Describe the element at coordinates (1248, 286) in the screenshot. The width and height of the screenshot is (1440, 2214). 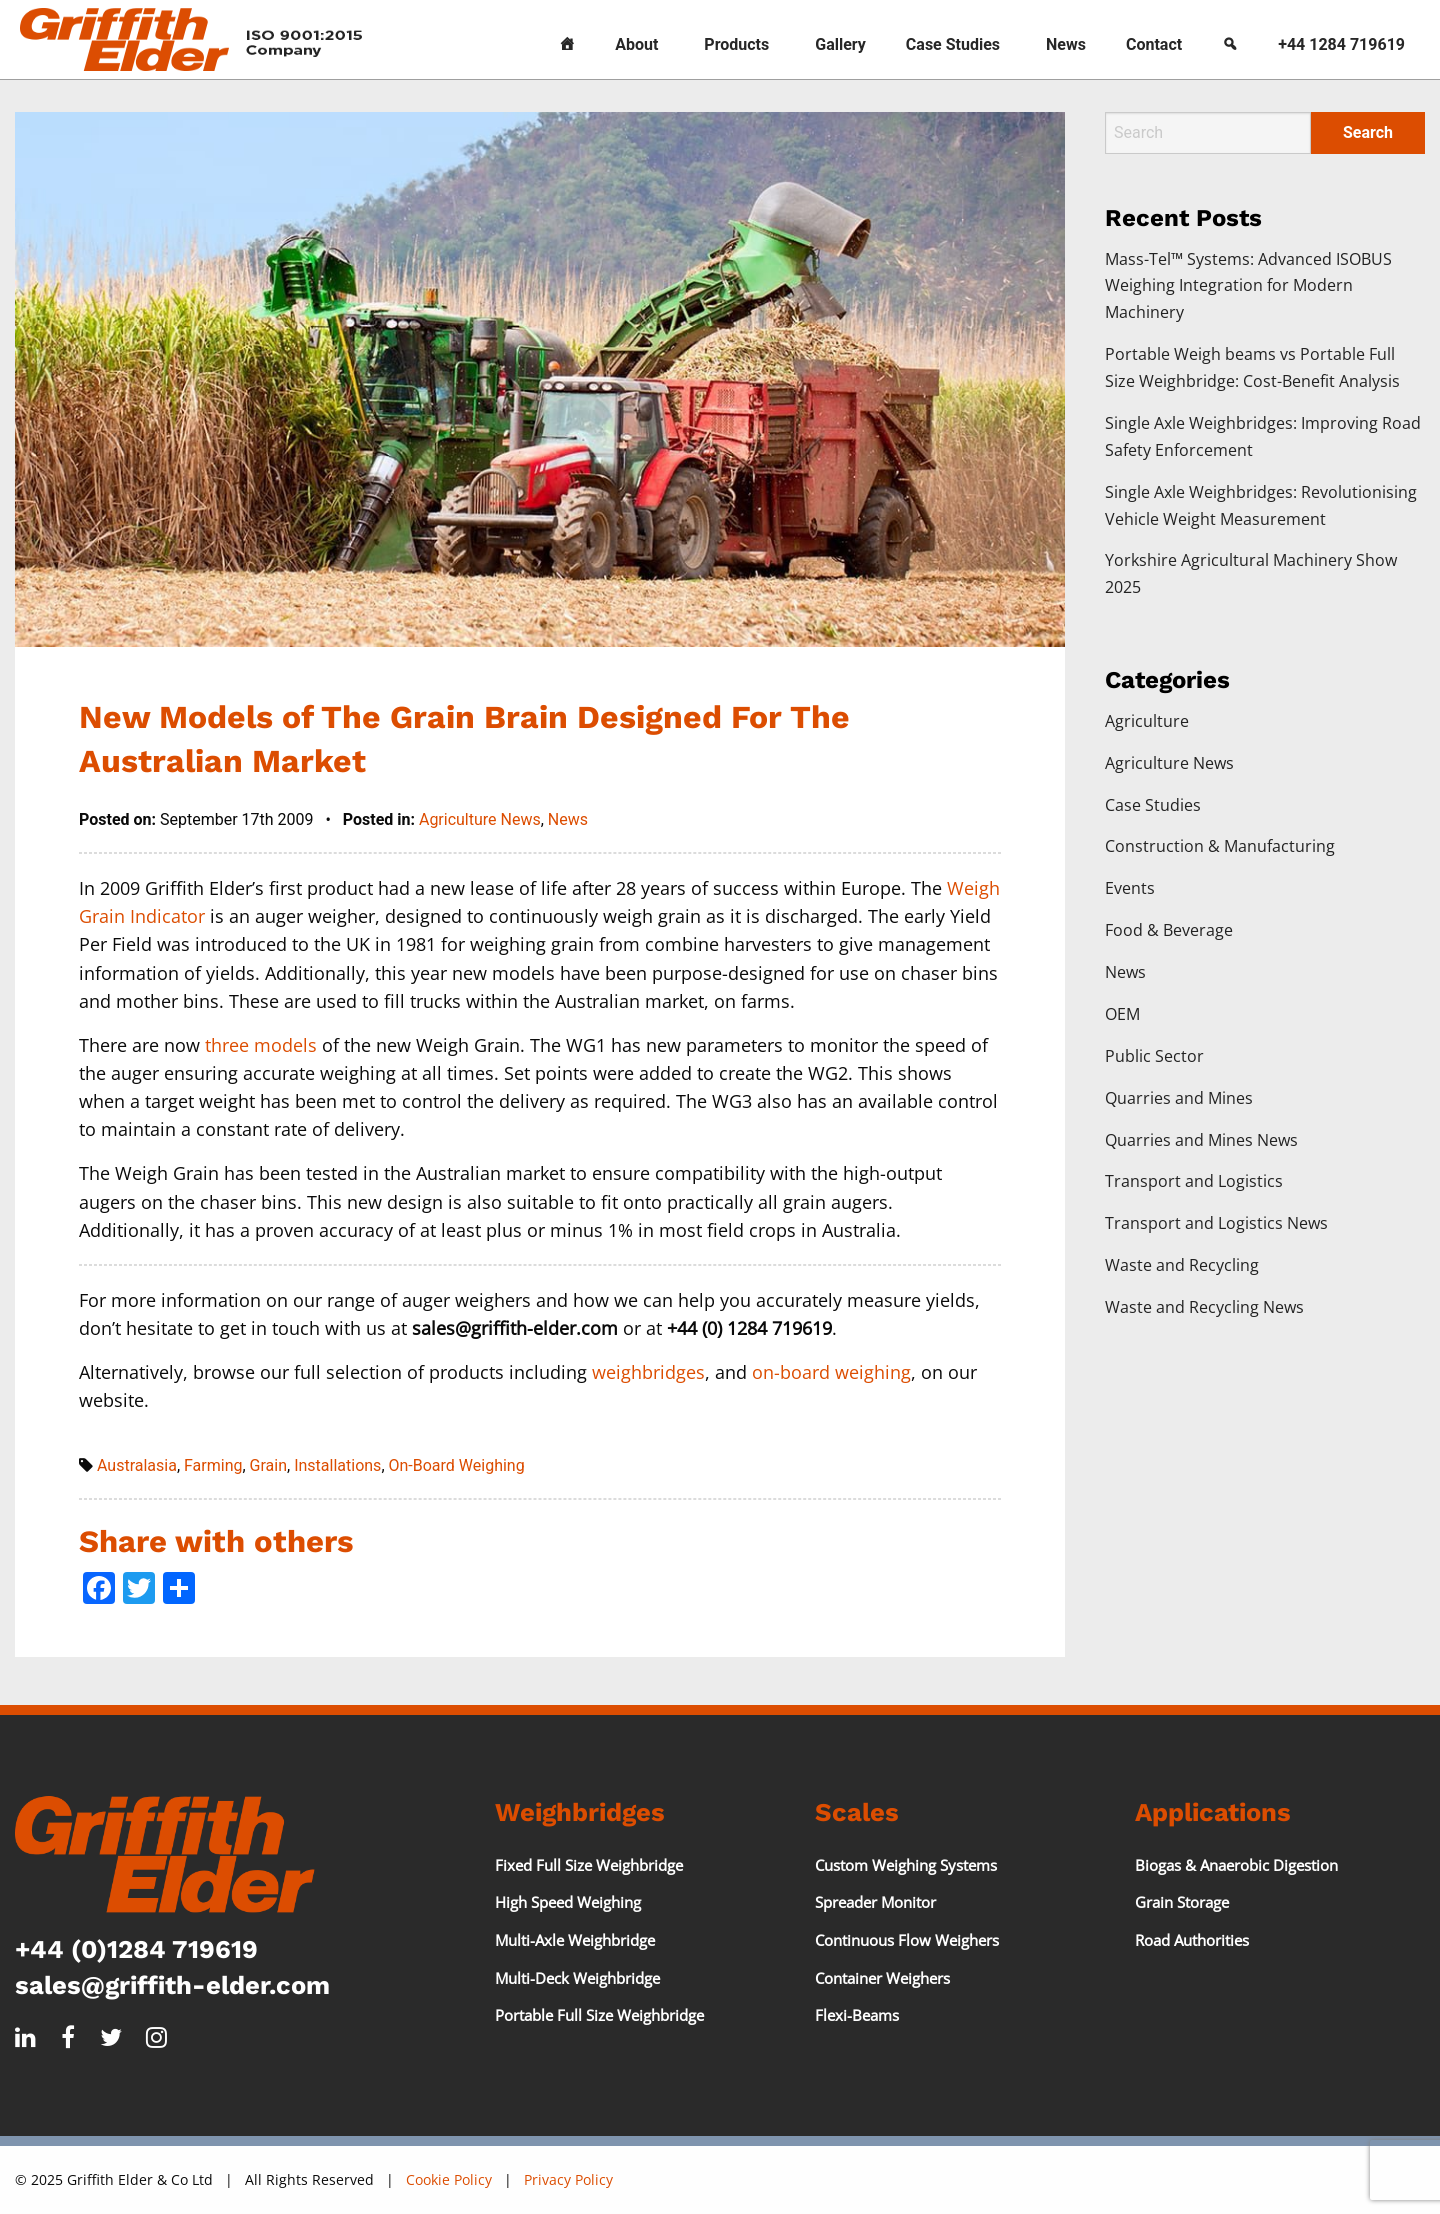
I see `Mass-Tel™ Systems: Advanced ISOBUS Weighing Integration for Modern Machinery` at that location.